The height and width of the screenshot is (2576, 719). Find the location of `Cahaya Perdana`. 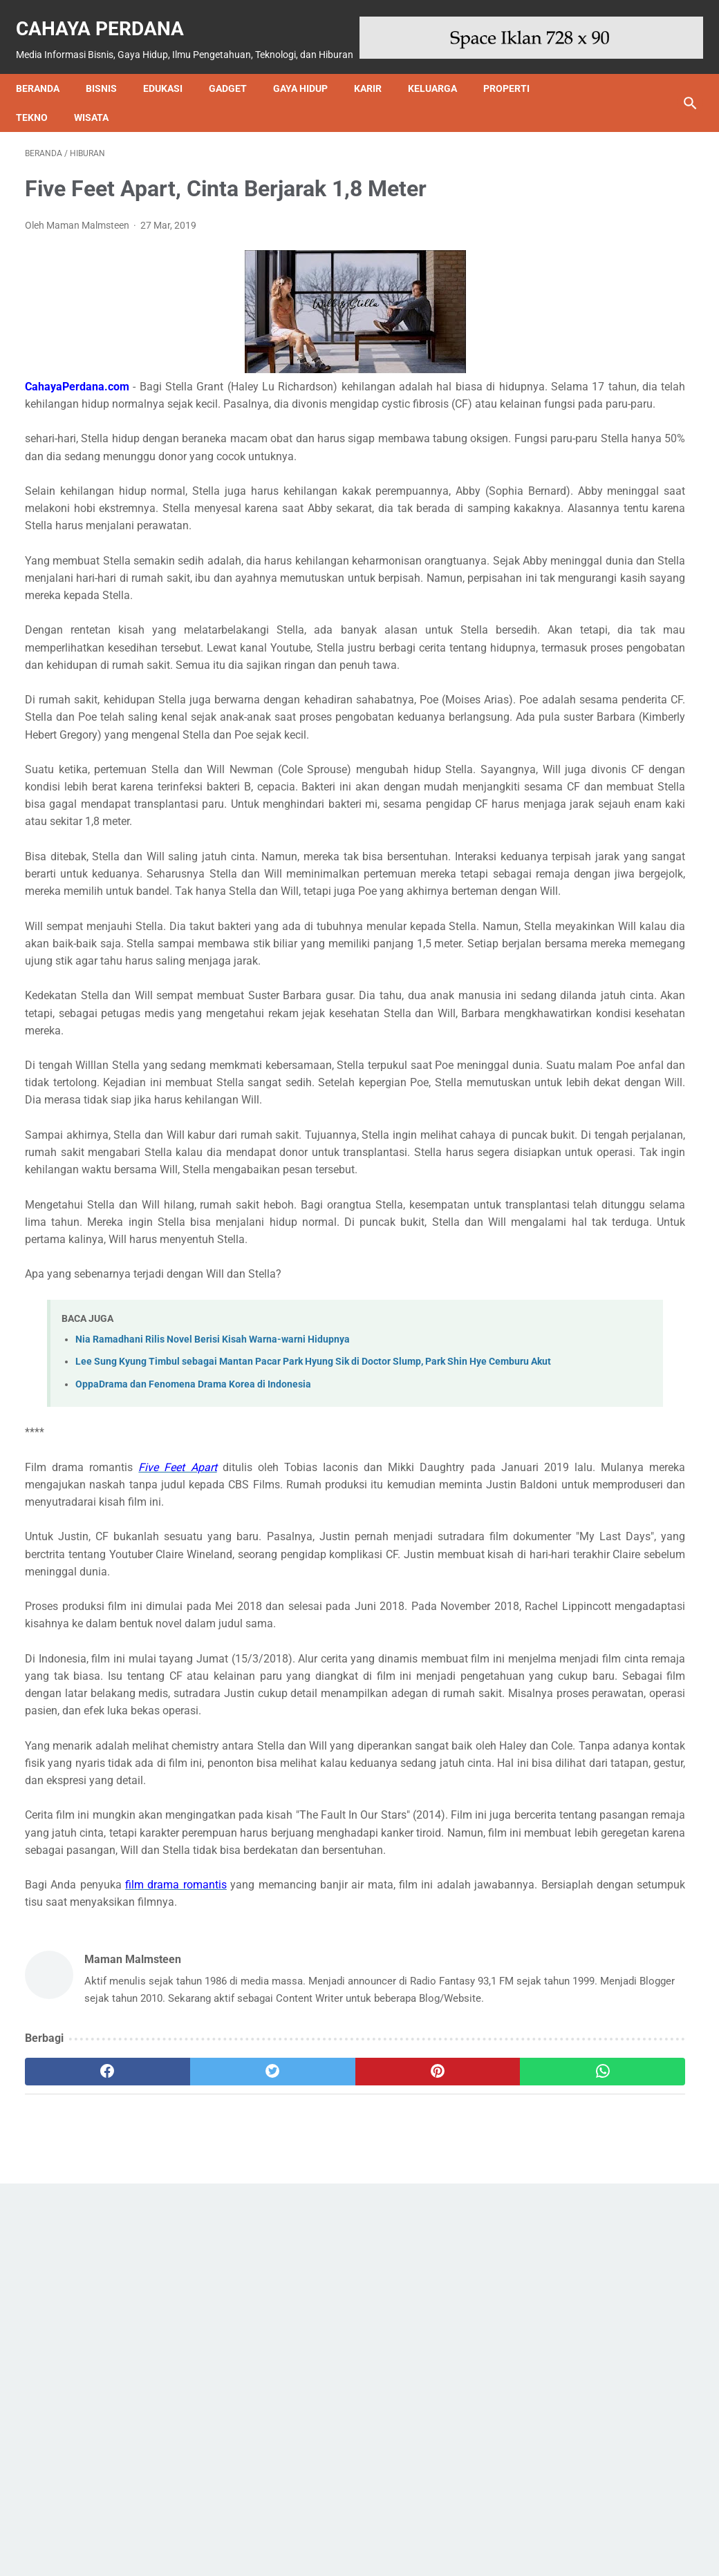

Cahaya Perdana is located at coordinates (109, 14).